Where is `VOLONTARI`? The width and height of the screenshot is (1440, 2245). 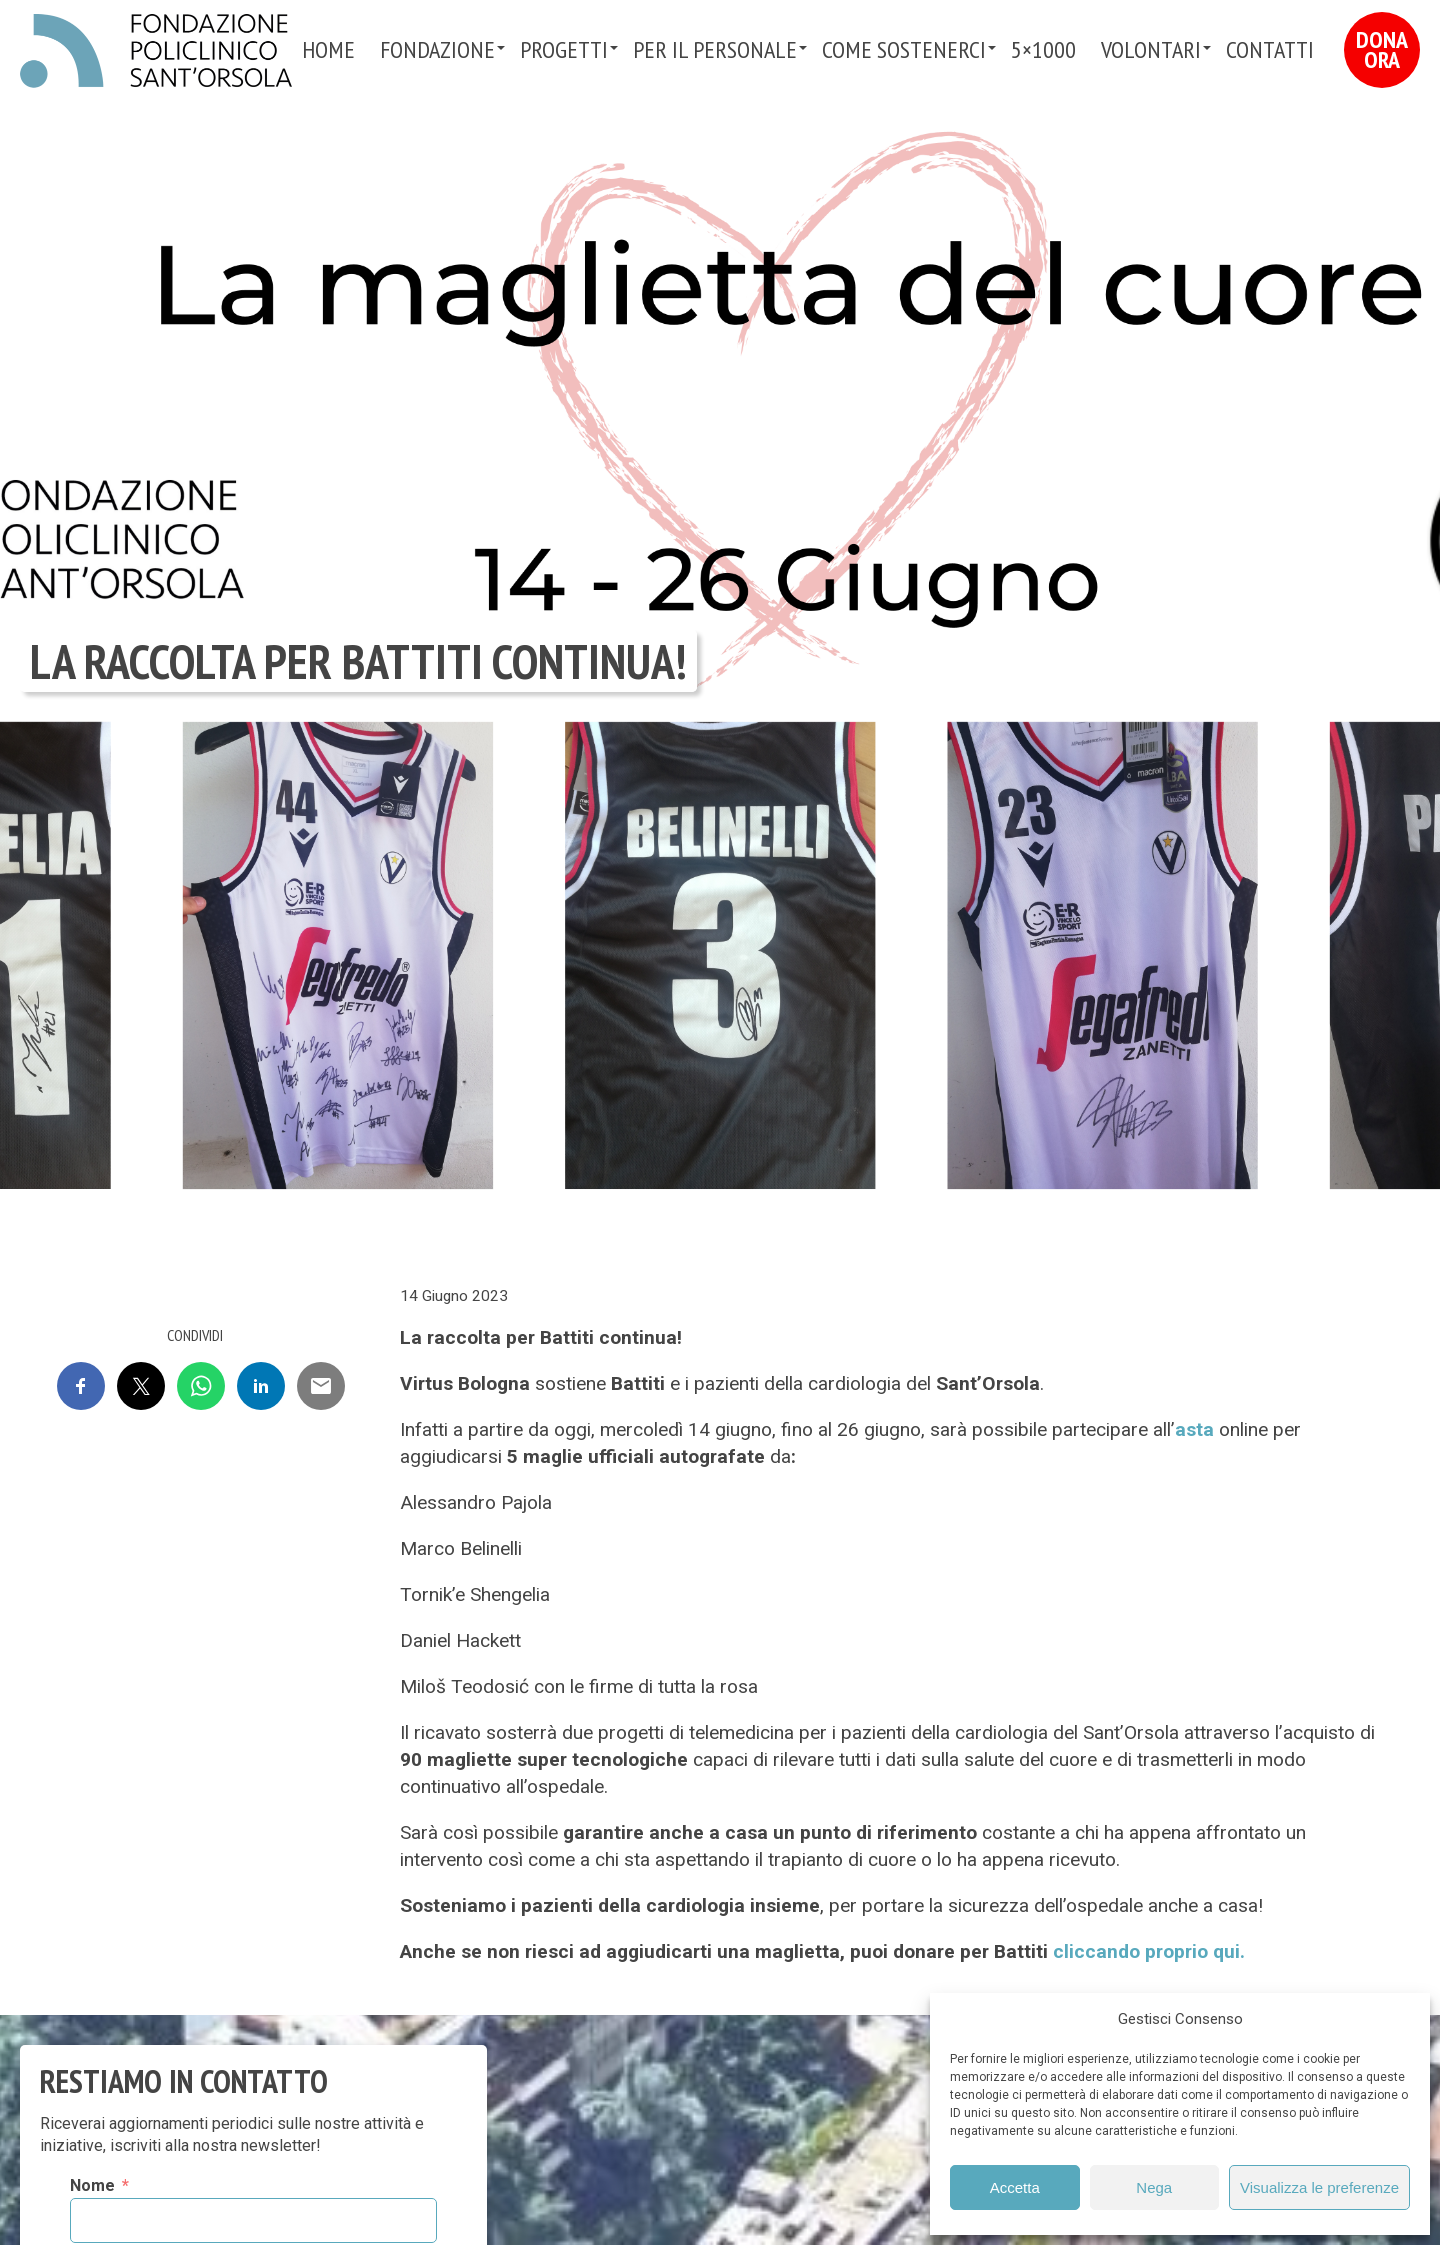
VOLONTARI is located at coordinates (1151, 49).